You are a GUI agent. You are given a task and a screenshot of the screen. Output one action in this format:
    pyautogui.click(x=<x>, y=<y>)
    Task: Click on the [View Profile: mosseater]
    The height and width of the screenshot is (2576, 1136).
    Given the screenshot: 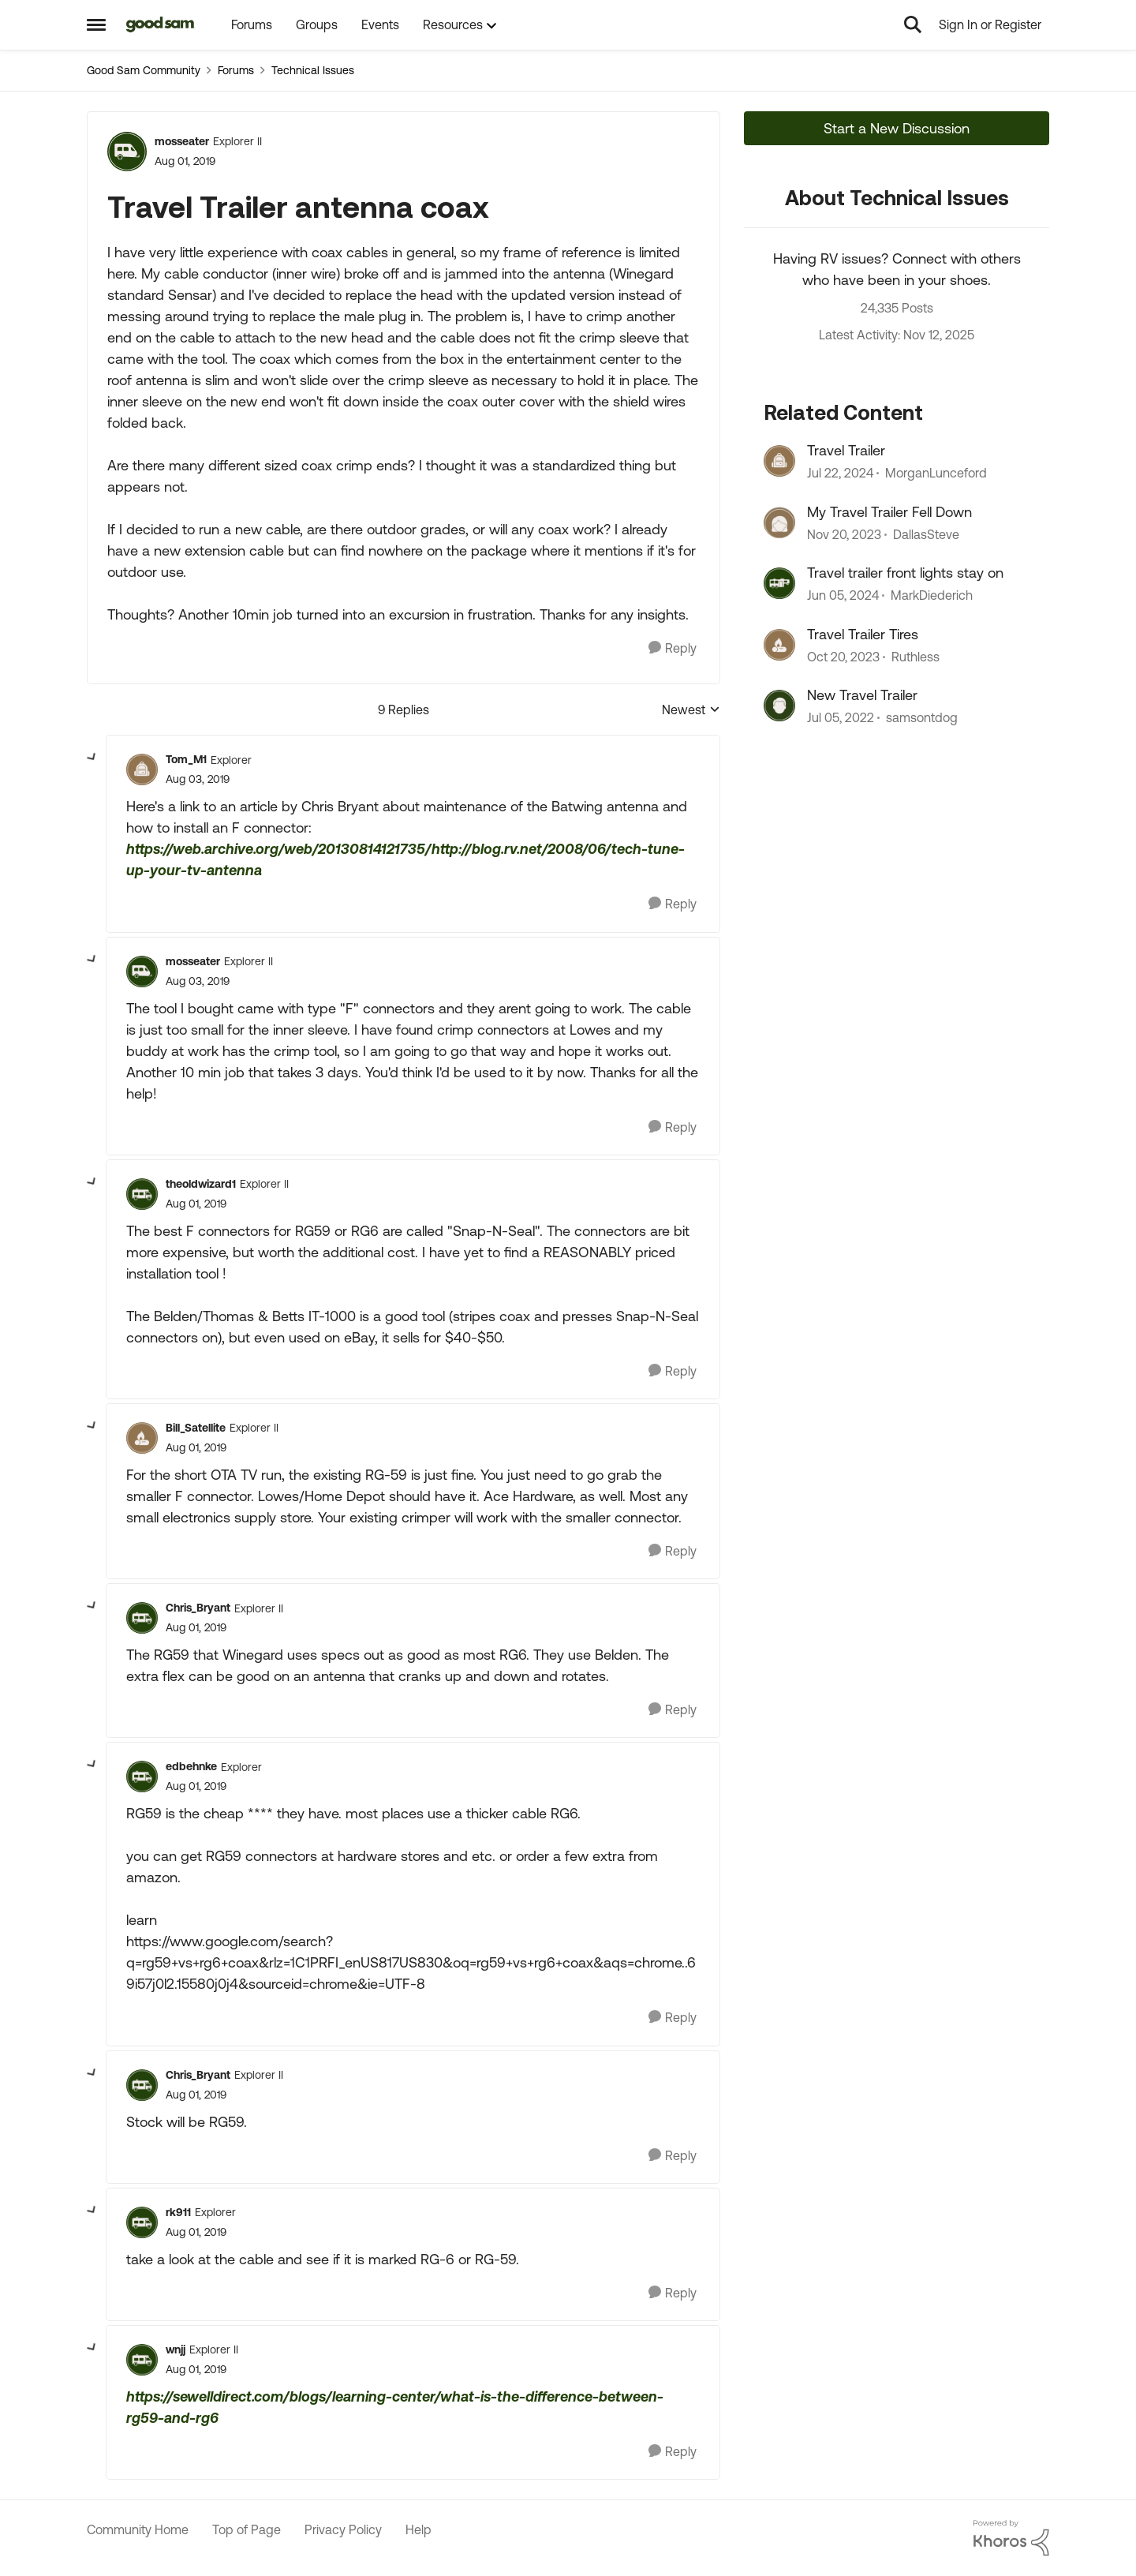 What is the action you would take?
    pyautogui.click(x=127, y=151)
    